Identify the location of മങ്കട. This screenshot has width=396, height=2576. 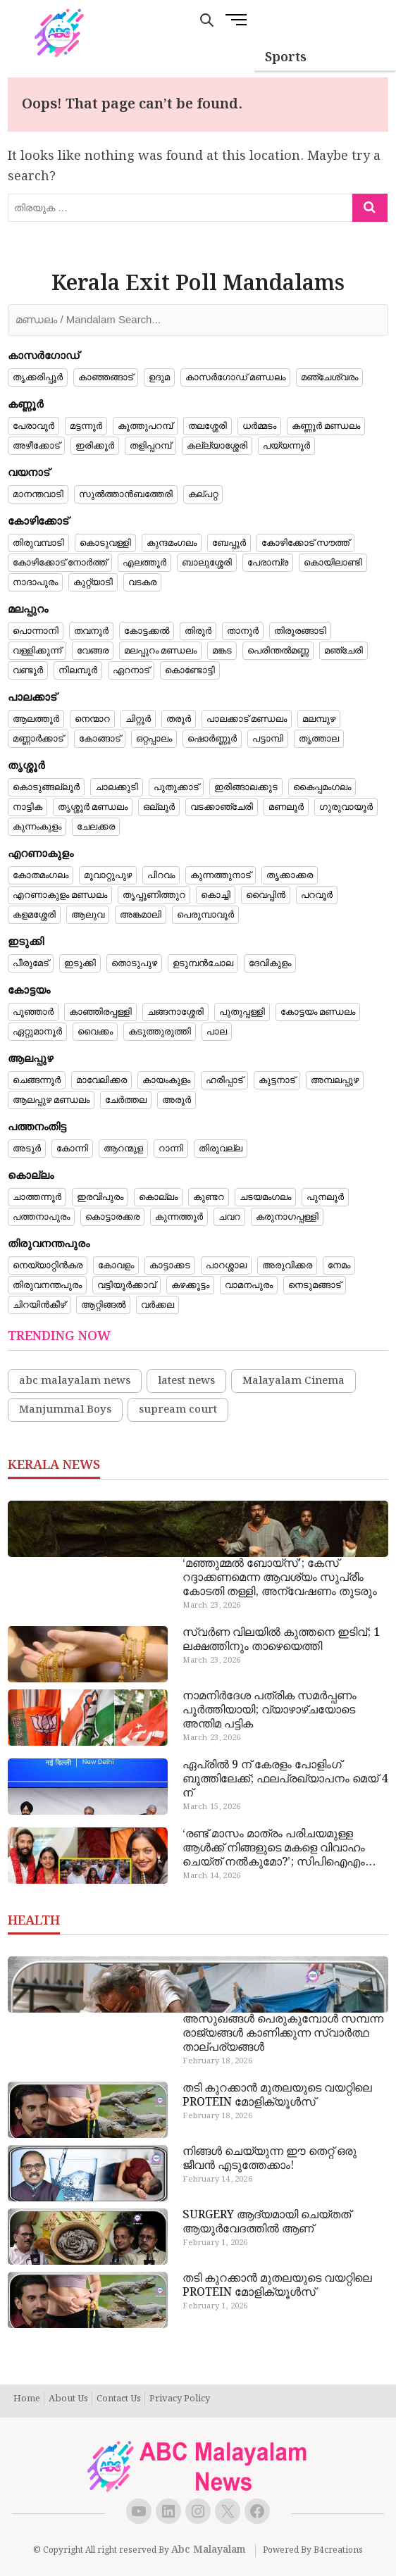
(222, 651).